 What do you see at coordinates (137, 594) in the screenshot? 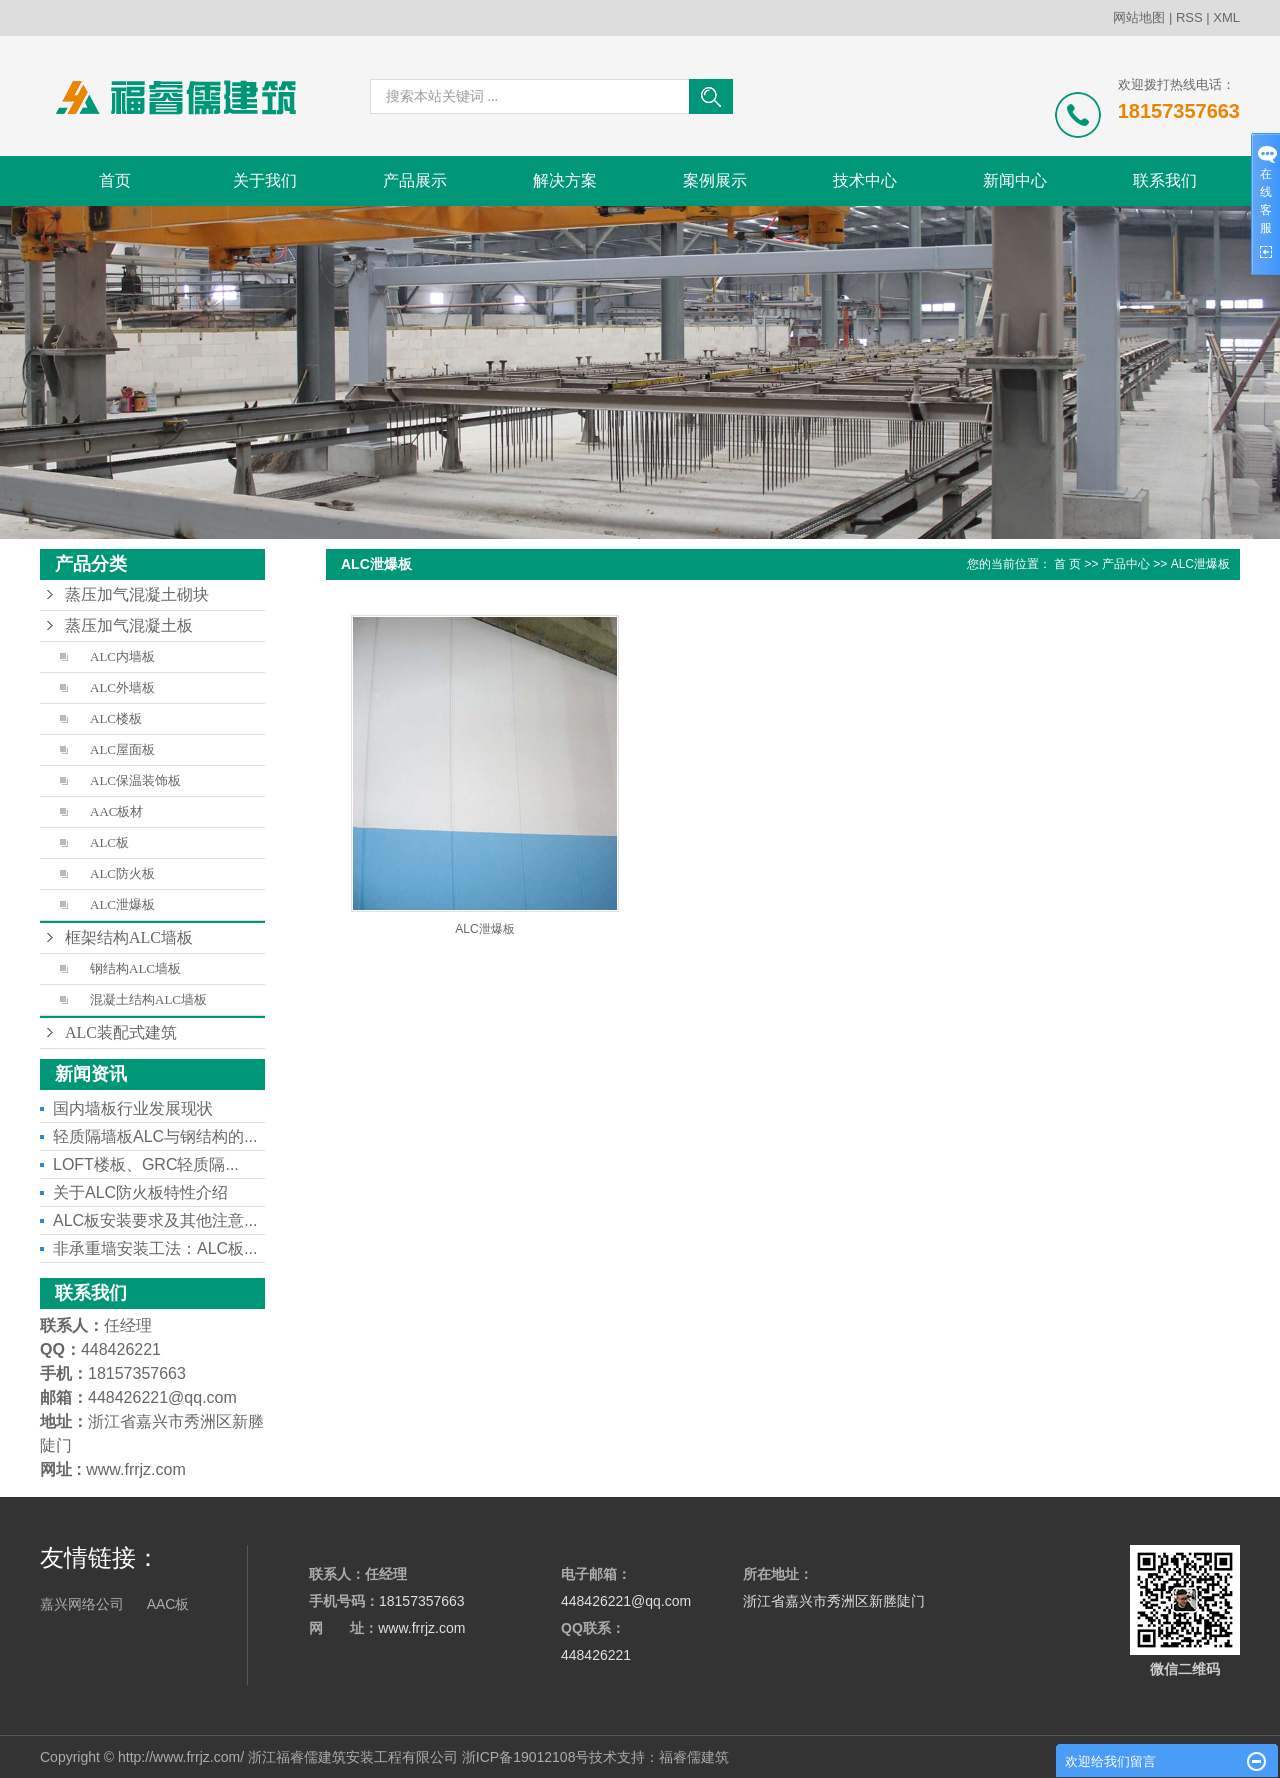
I see `蒸压加气混凝土砌块` at bounding box center [137, 594].